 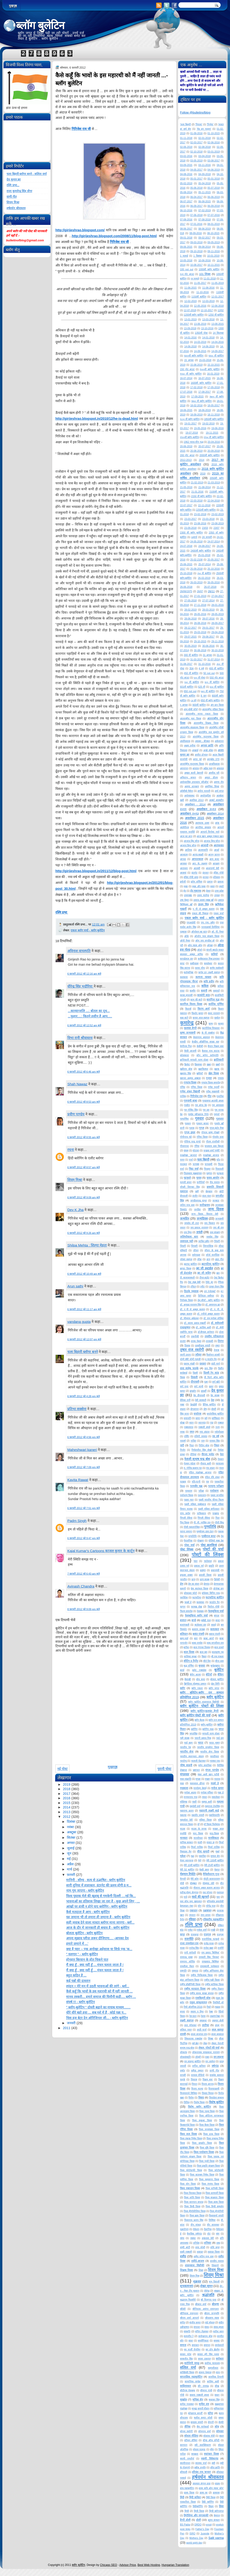 What do you see at coordinates (204, 174) in the screenshot?
I see `04-09-2018` at bounding box center [204, 174].